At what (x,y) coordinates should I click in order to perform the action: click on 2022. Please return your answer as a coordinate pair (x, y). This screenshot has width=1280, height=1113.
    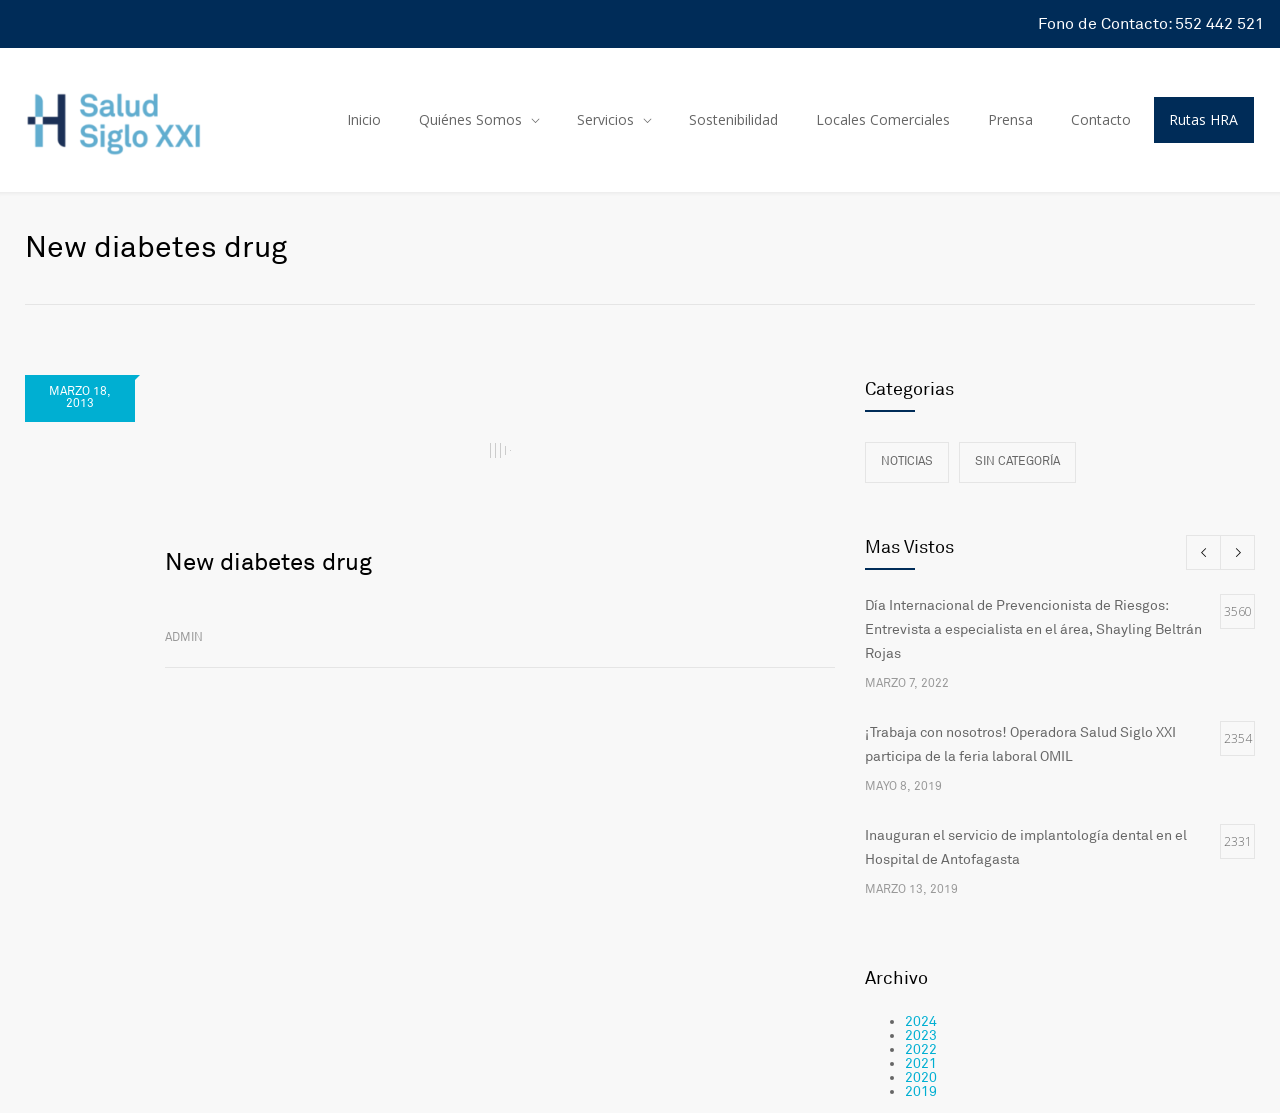
    Looking at the image, I should click on (921, 1049).